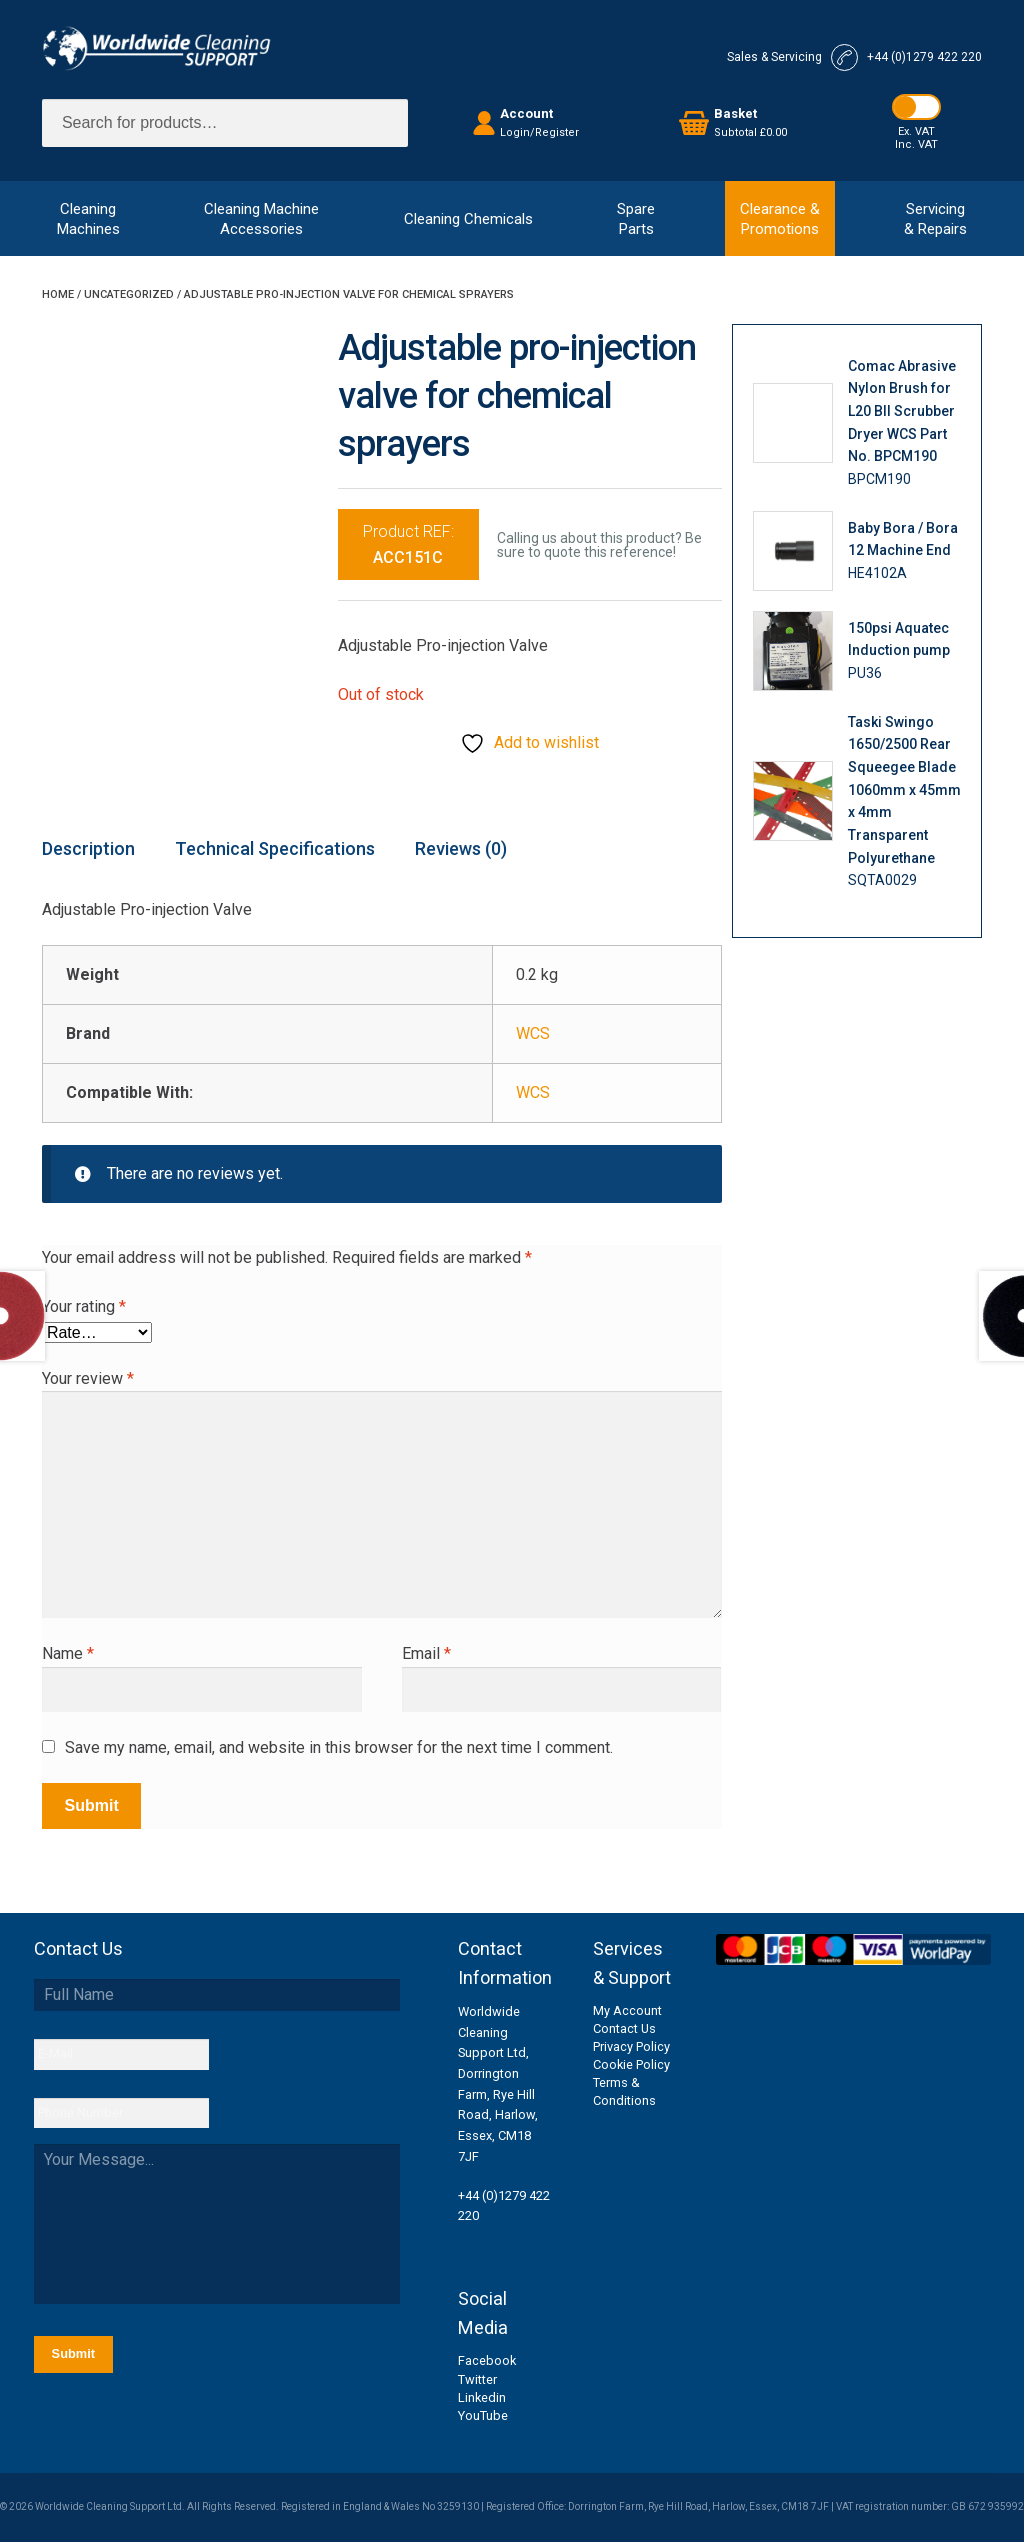 The height and width of the screenshot is (2542, 1024). I want to click on Description [tab], so click(88, 848).